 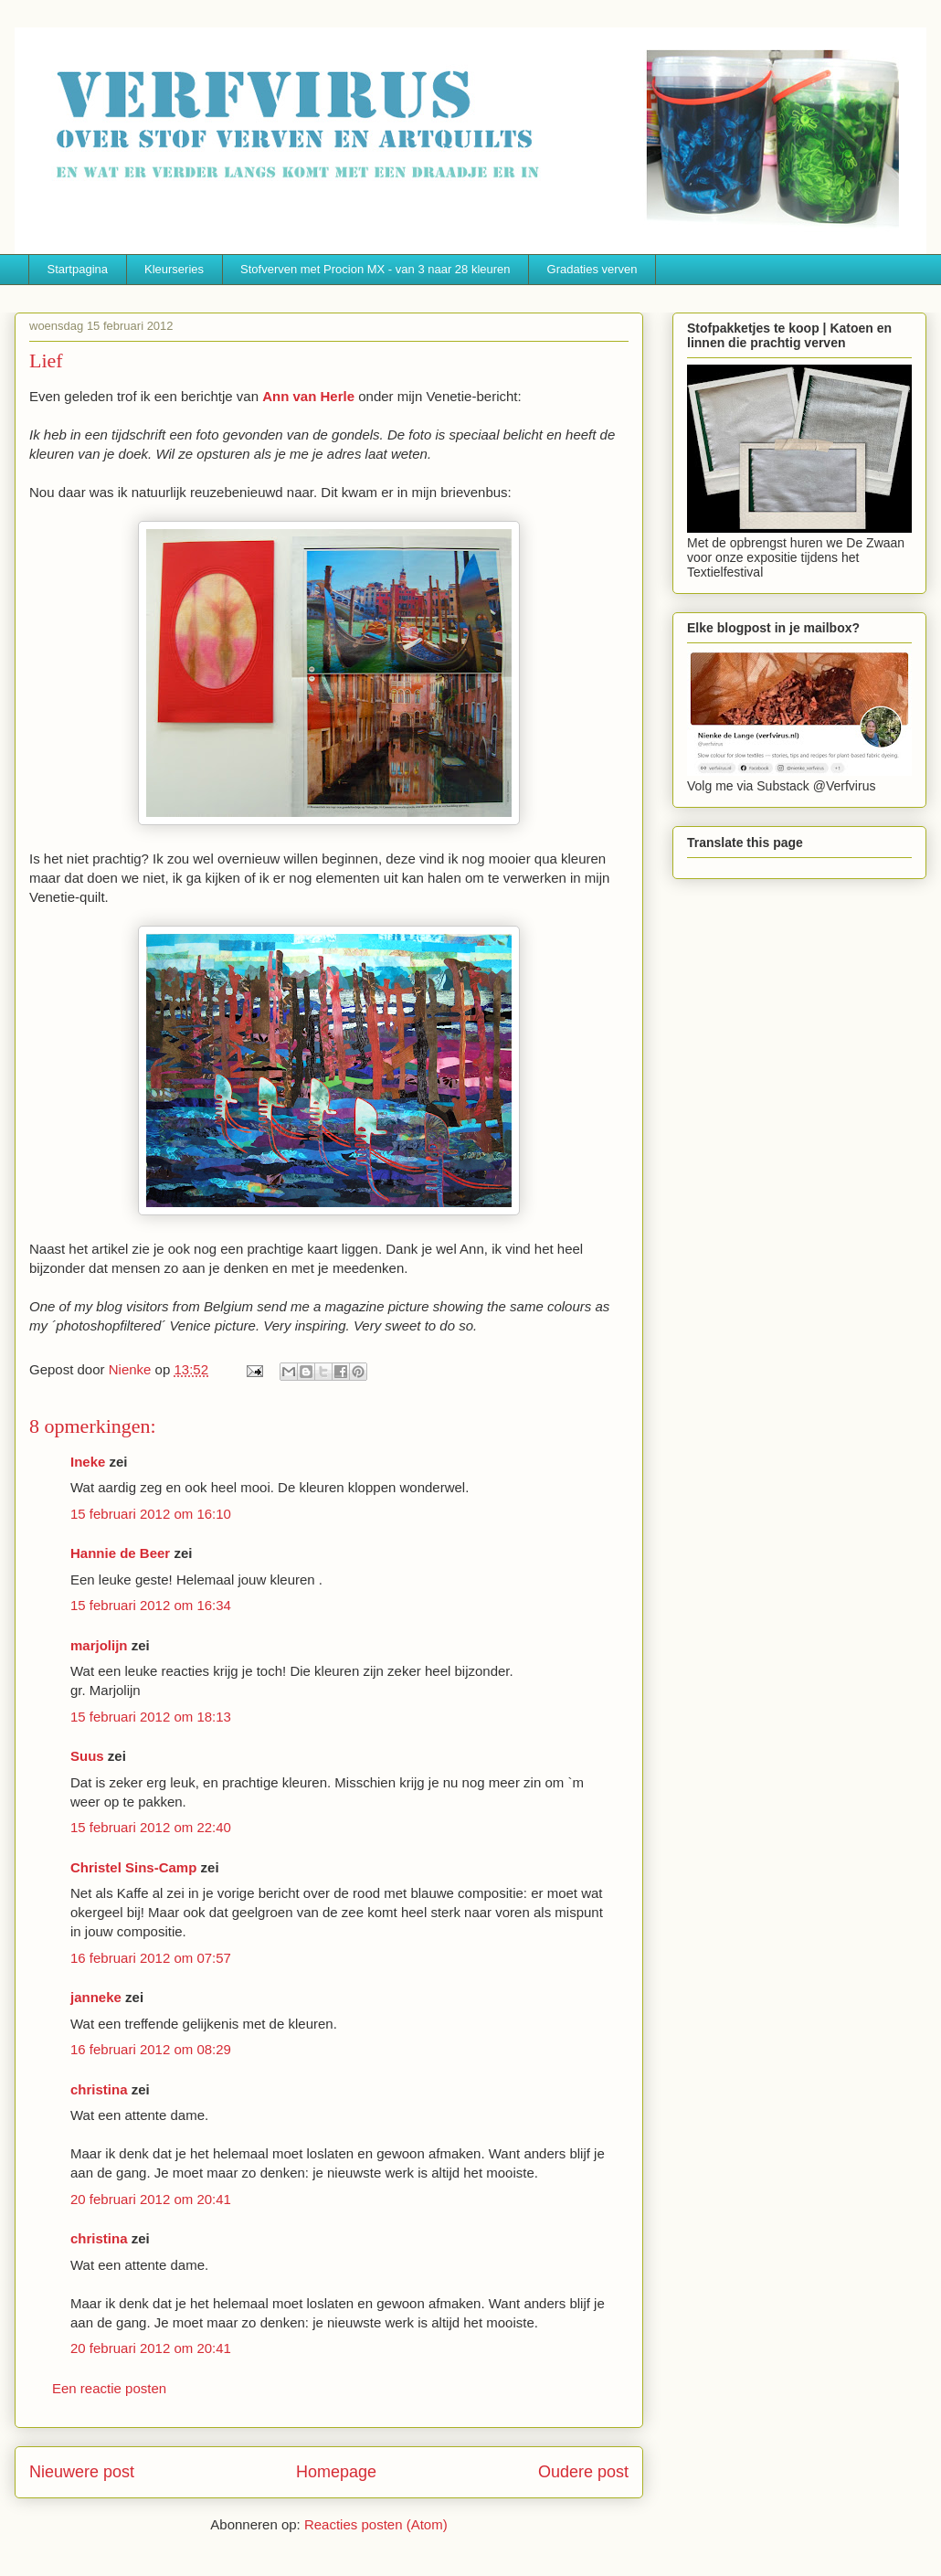 I want to click on 15 februari 2012 om 16:34, so click(x=150, y=1605).